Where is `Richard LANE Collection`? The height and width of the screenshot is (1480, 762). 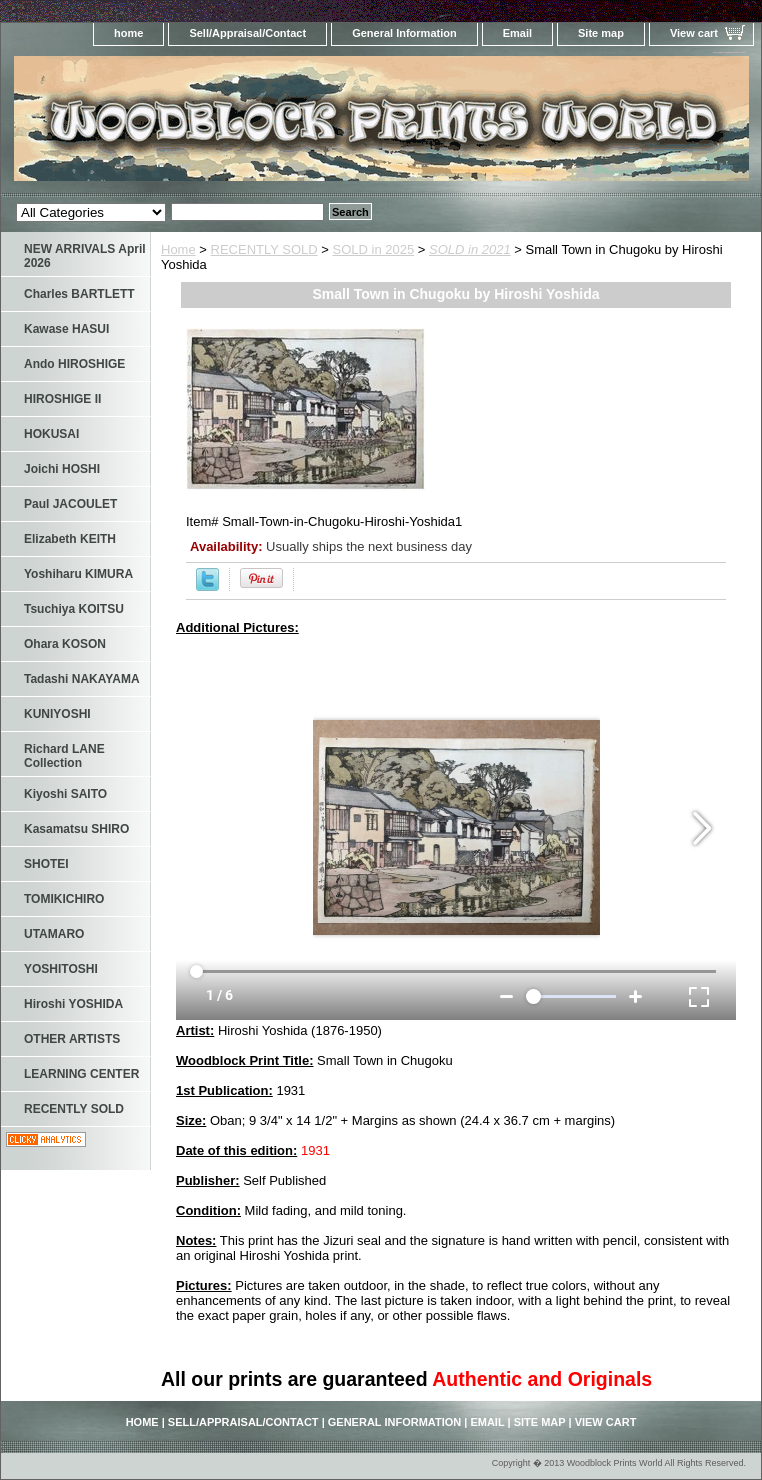
Richard LANE Collection is located at coordinates (64, 756).